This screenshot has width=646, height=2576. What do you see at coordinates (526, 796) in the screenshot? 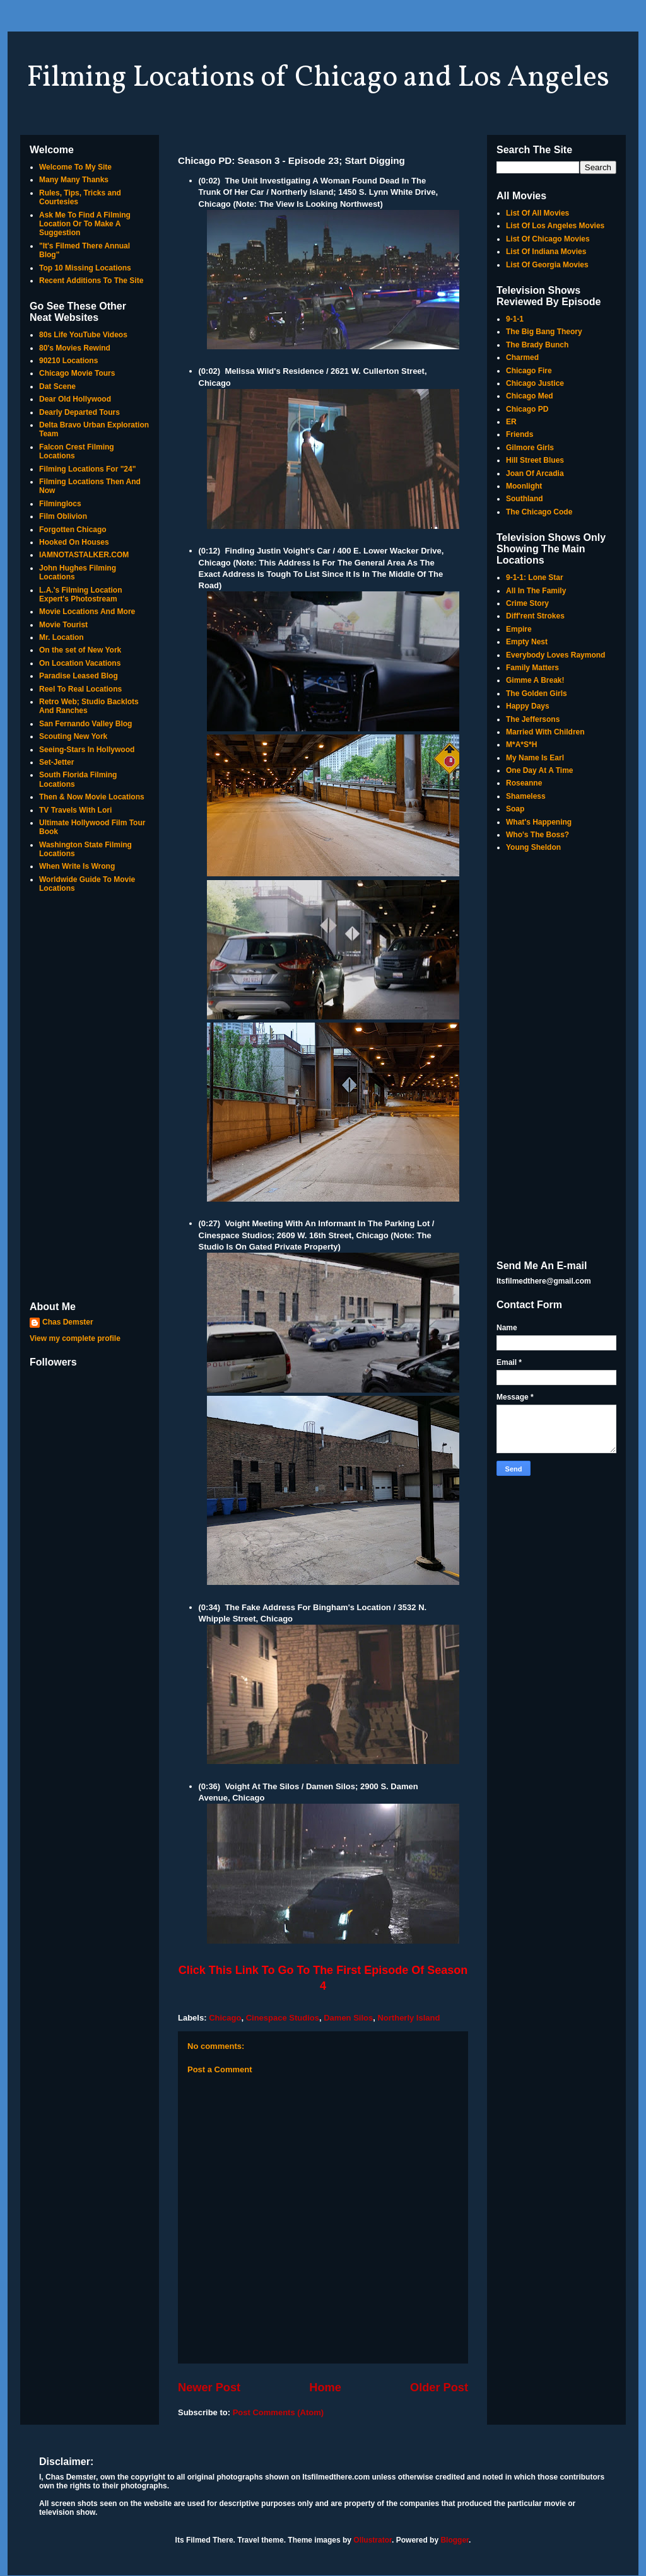
I see `Shameless` at bounding box center [526, 796].